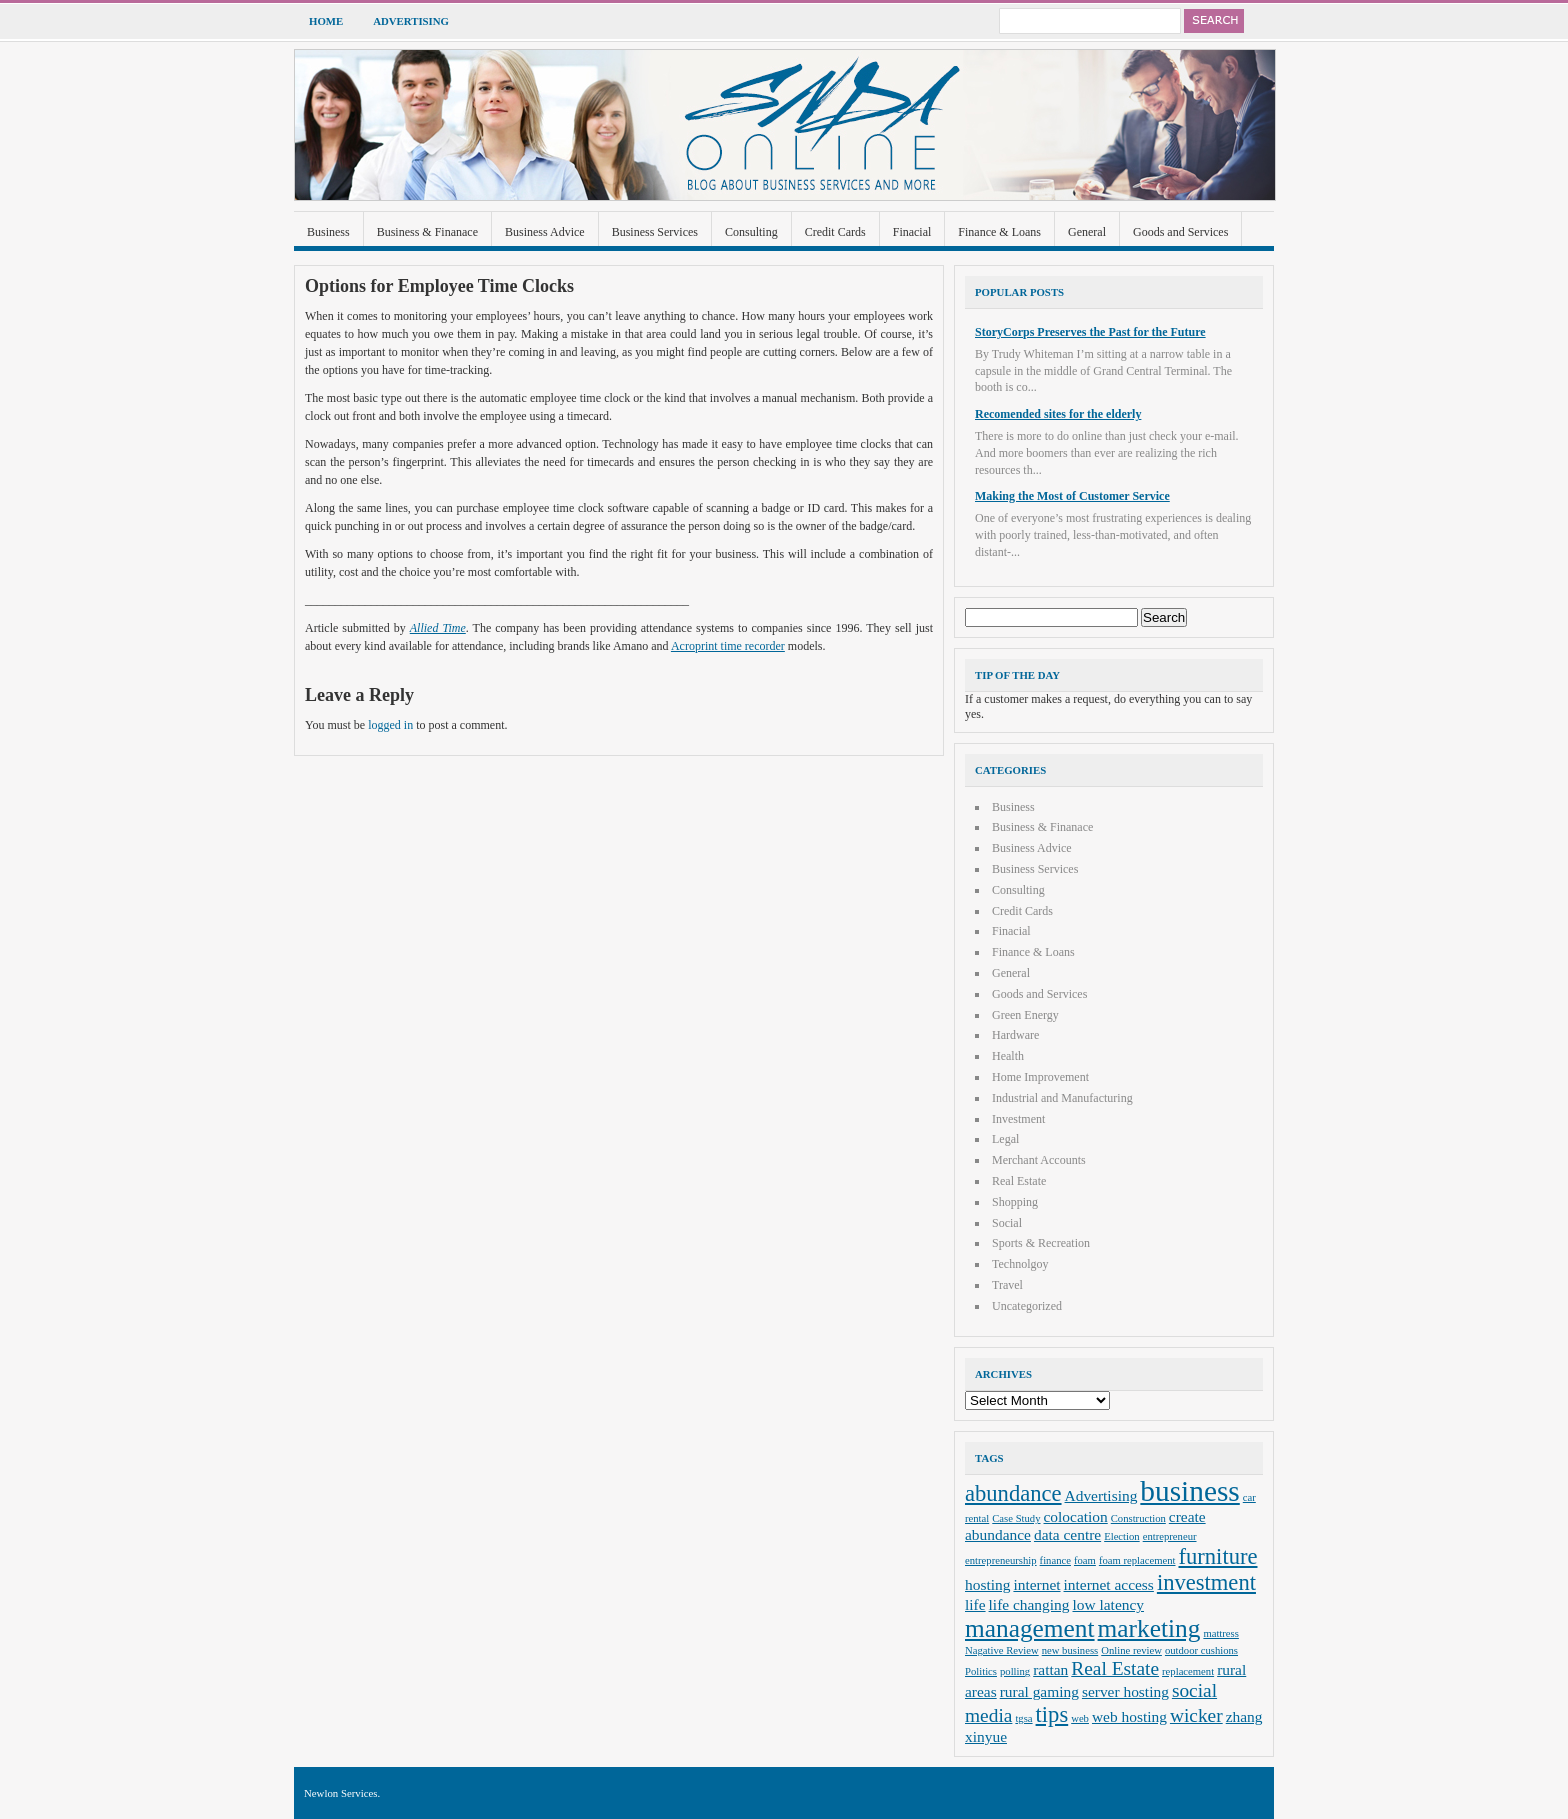 The width and height of the screenshot is (1568, 1819). I want to click on Industrial and Manufacturing, so click(1062, 1098).